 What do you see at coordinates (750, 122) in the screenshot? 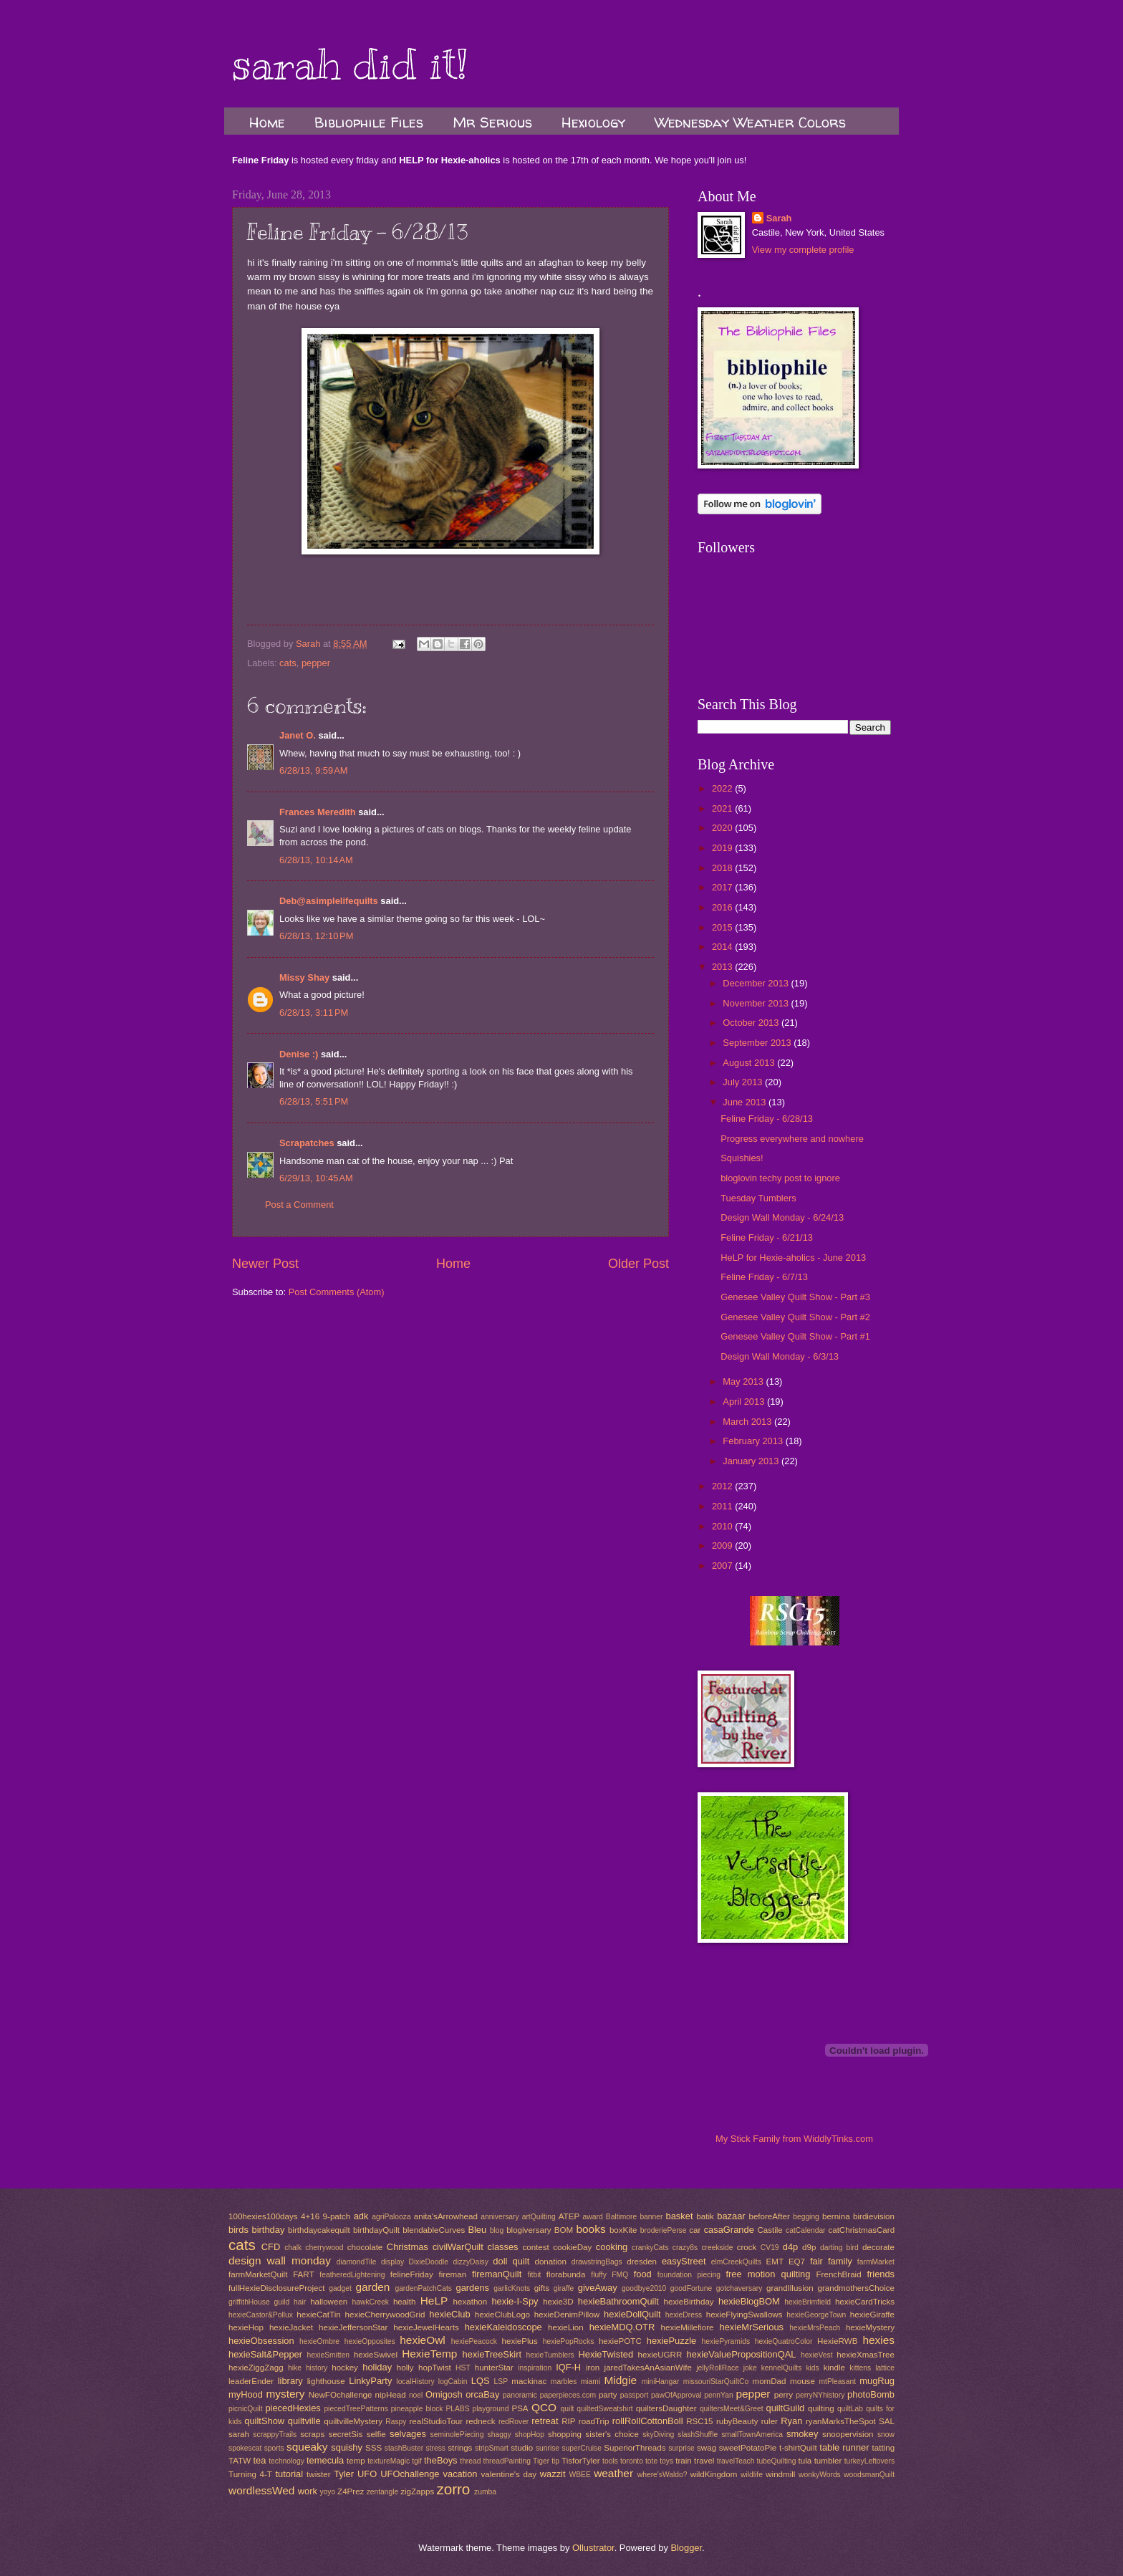
I see `Wednesday Weather Colors` at bounding box center [750, 122].